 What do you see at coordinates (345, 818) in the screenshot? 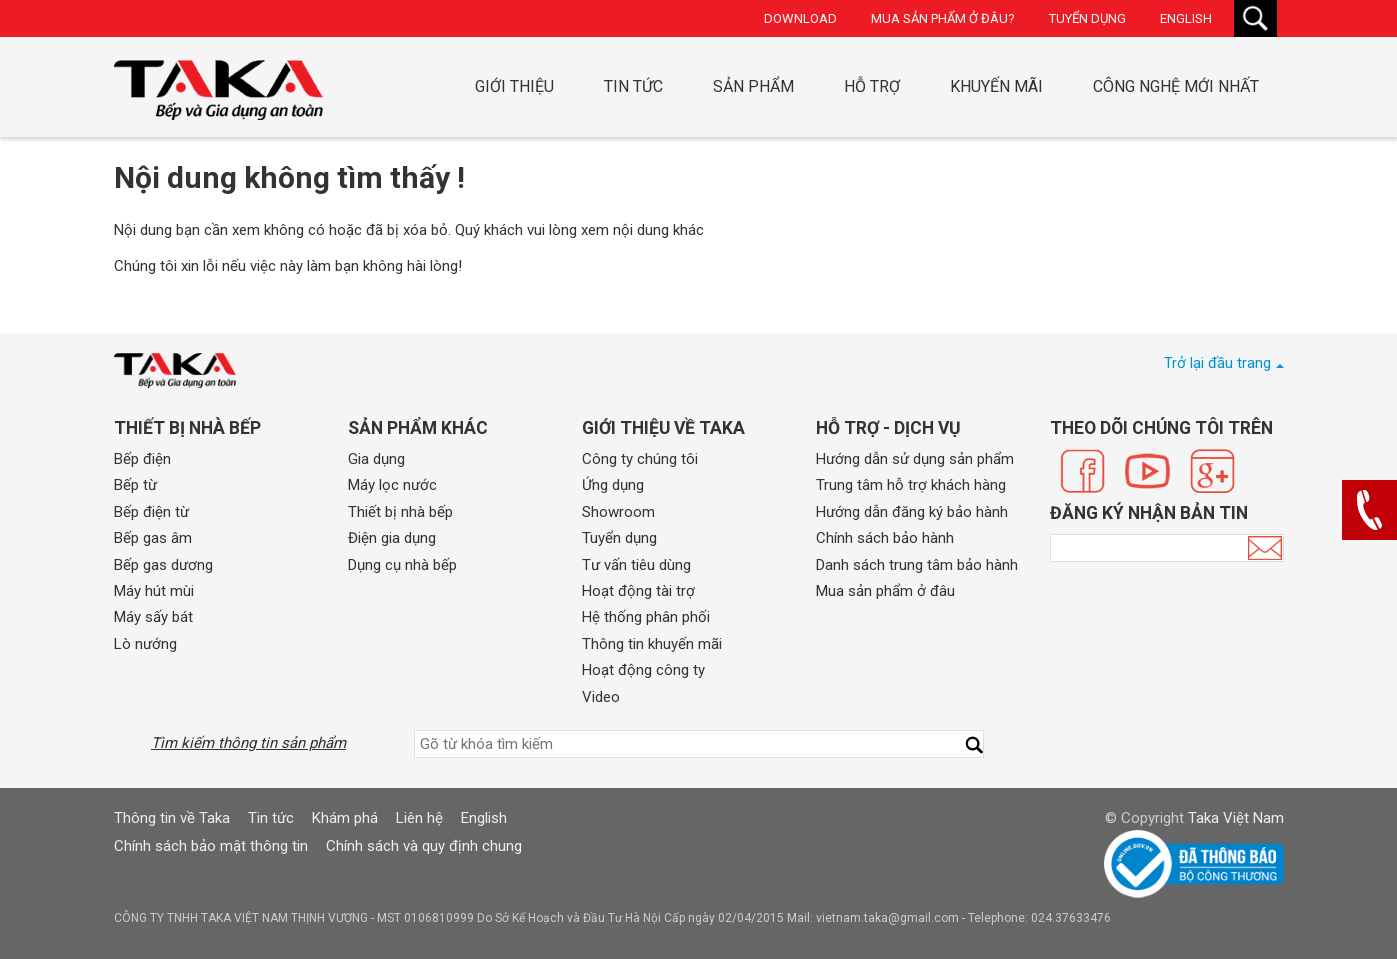
I see `Khám phá` at bounding box center [345, 818].